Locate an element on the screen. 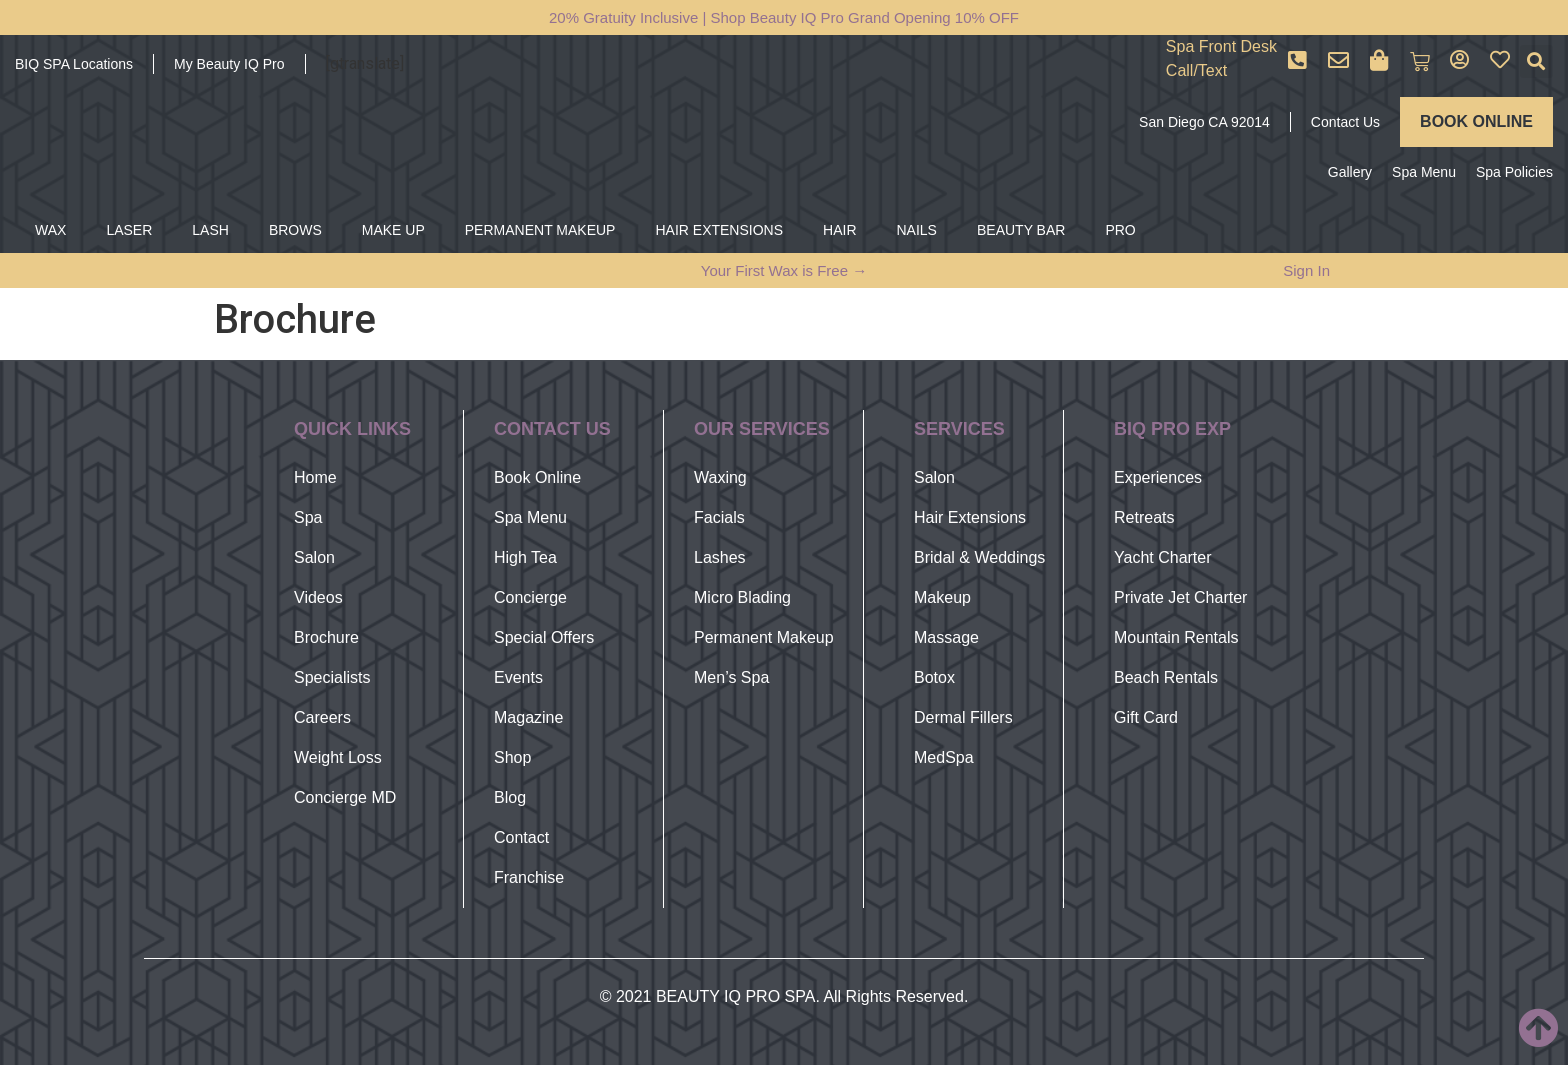 Image resolution: width=1568 pixels, height=1065 pixels. Blog is located at coordinates (510, 797).